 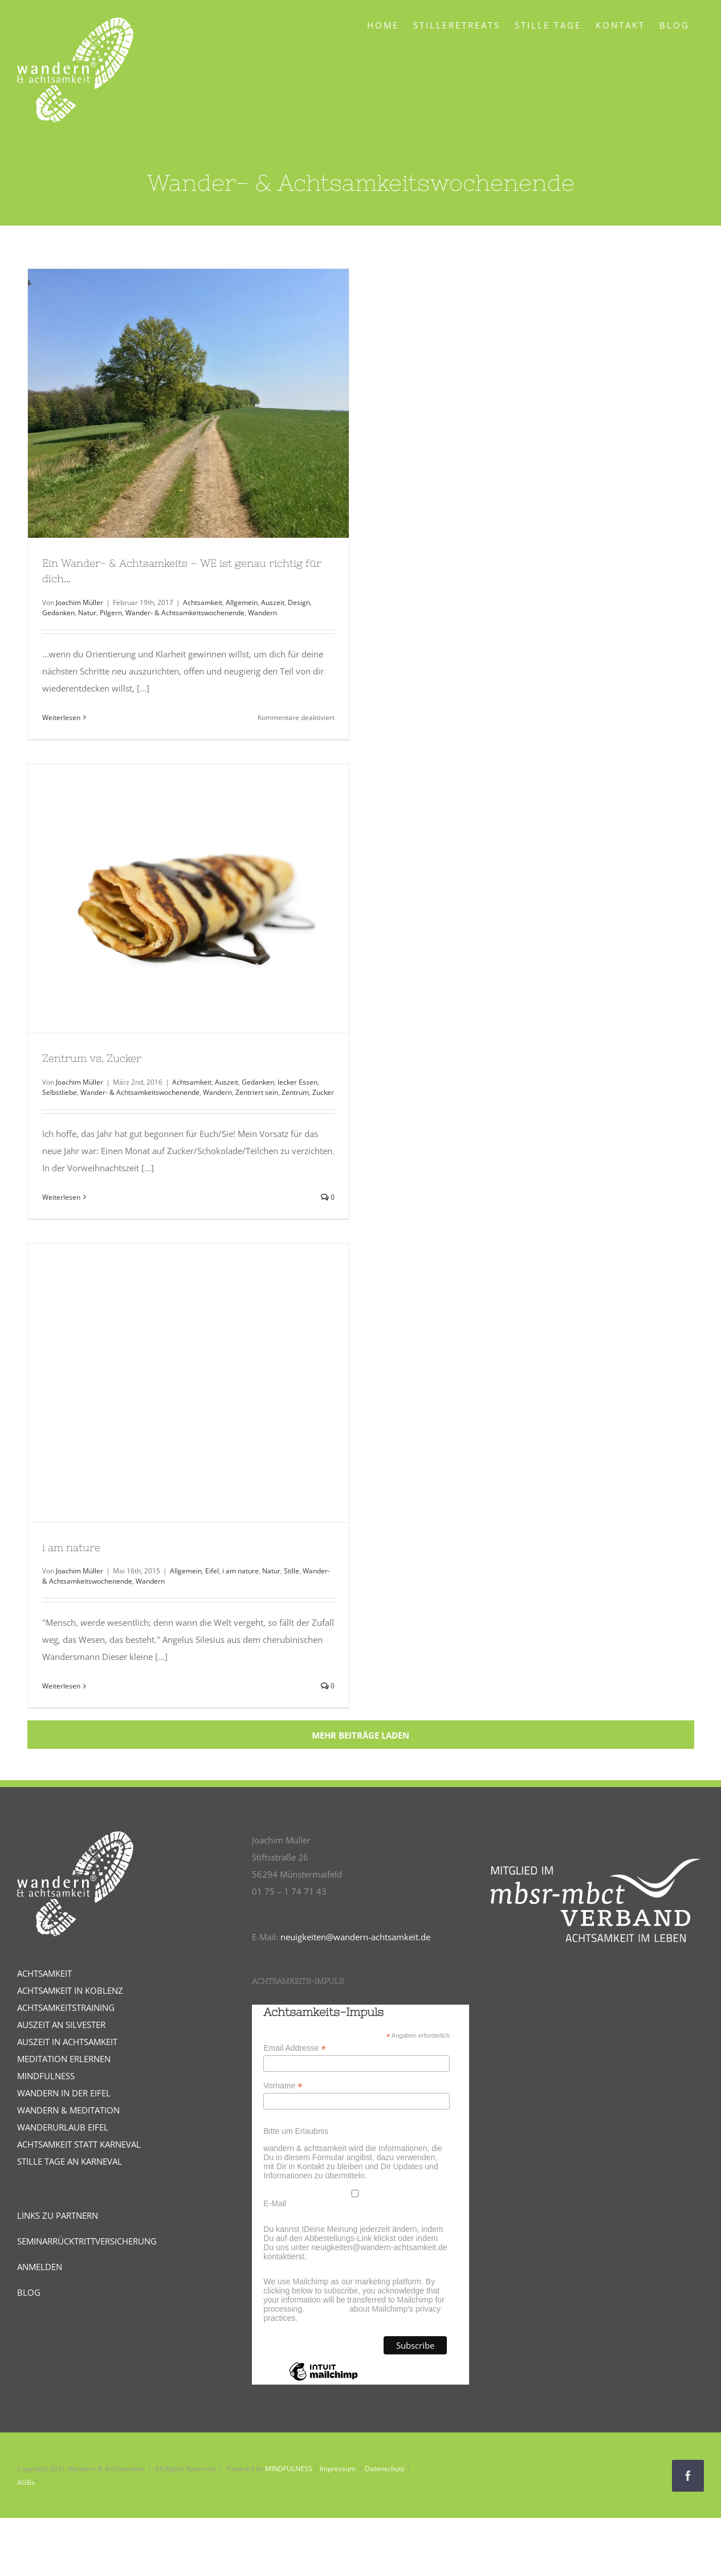 I want to click on lecker Essen, so click(x=297, y=1082).